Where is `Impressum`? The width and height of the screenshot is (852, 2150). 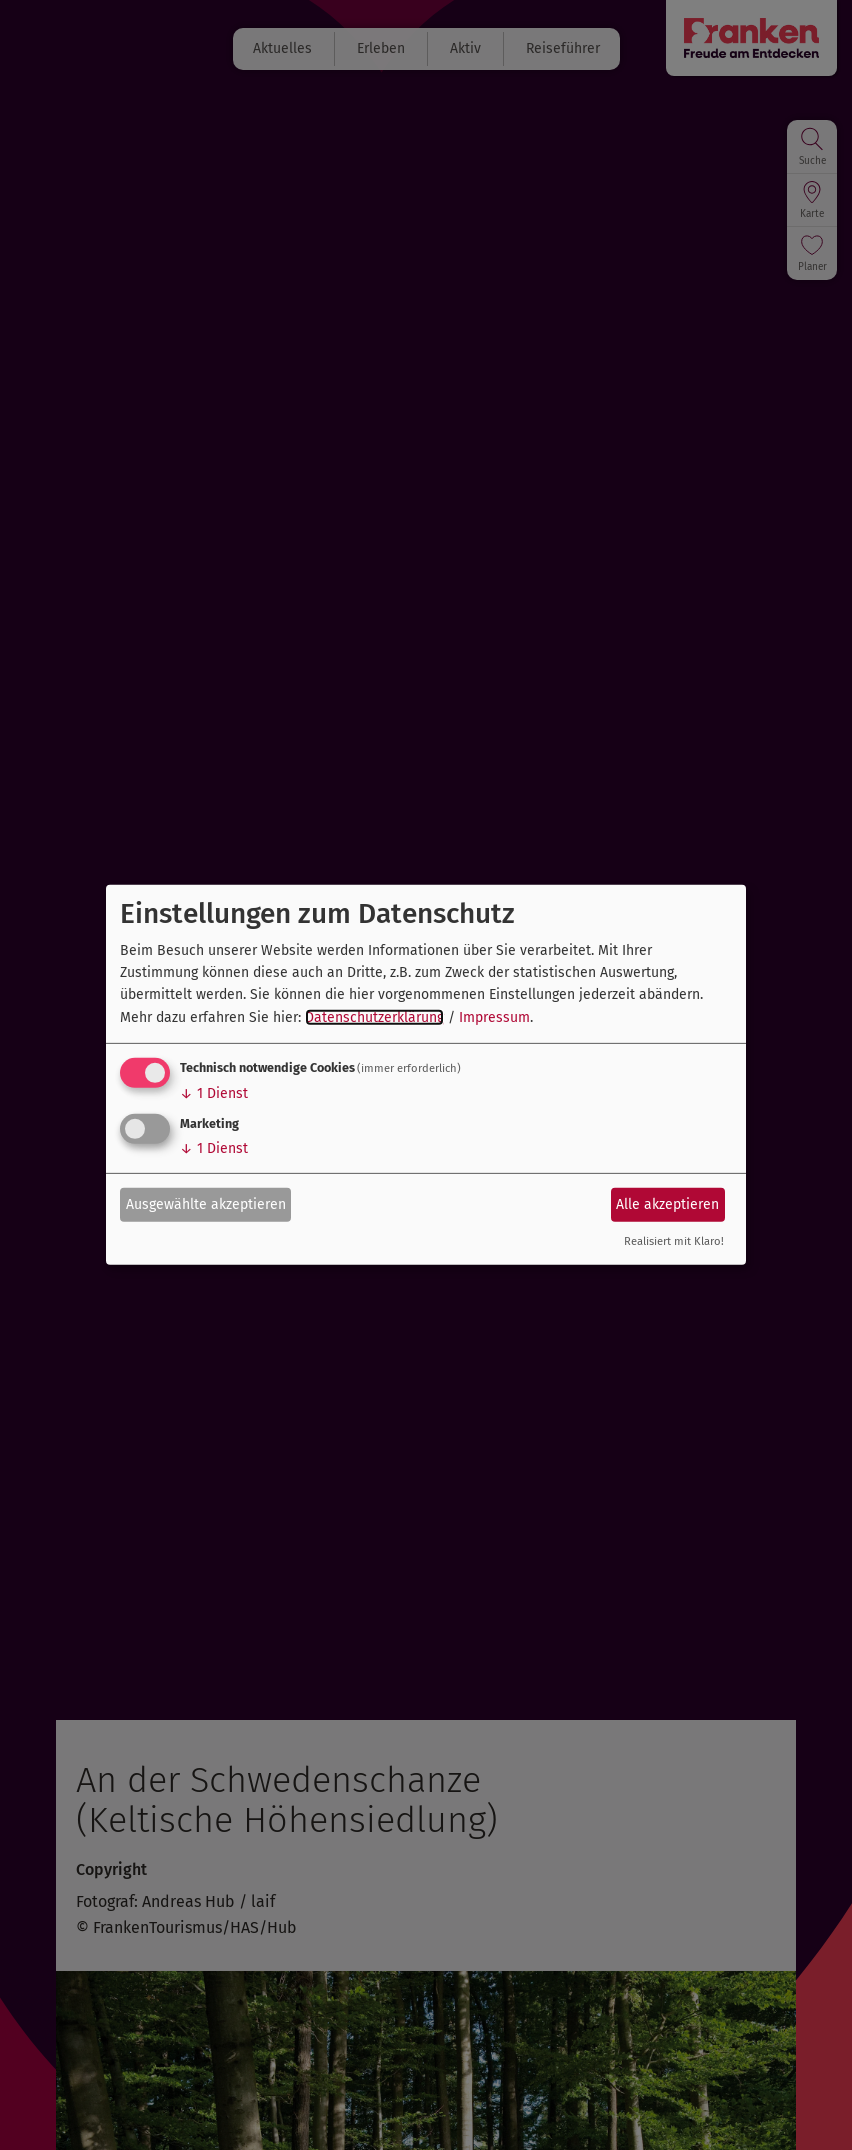 Impressum is located at coordinates (494, 1017).